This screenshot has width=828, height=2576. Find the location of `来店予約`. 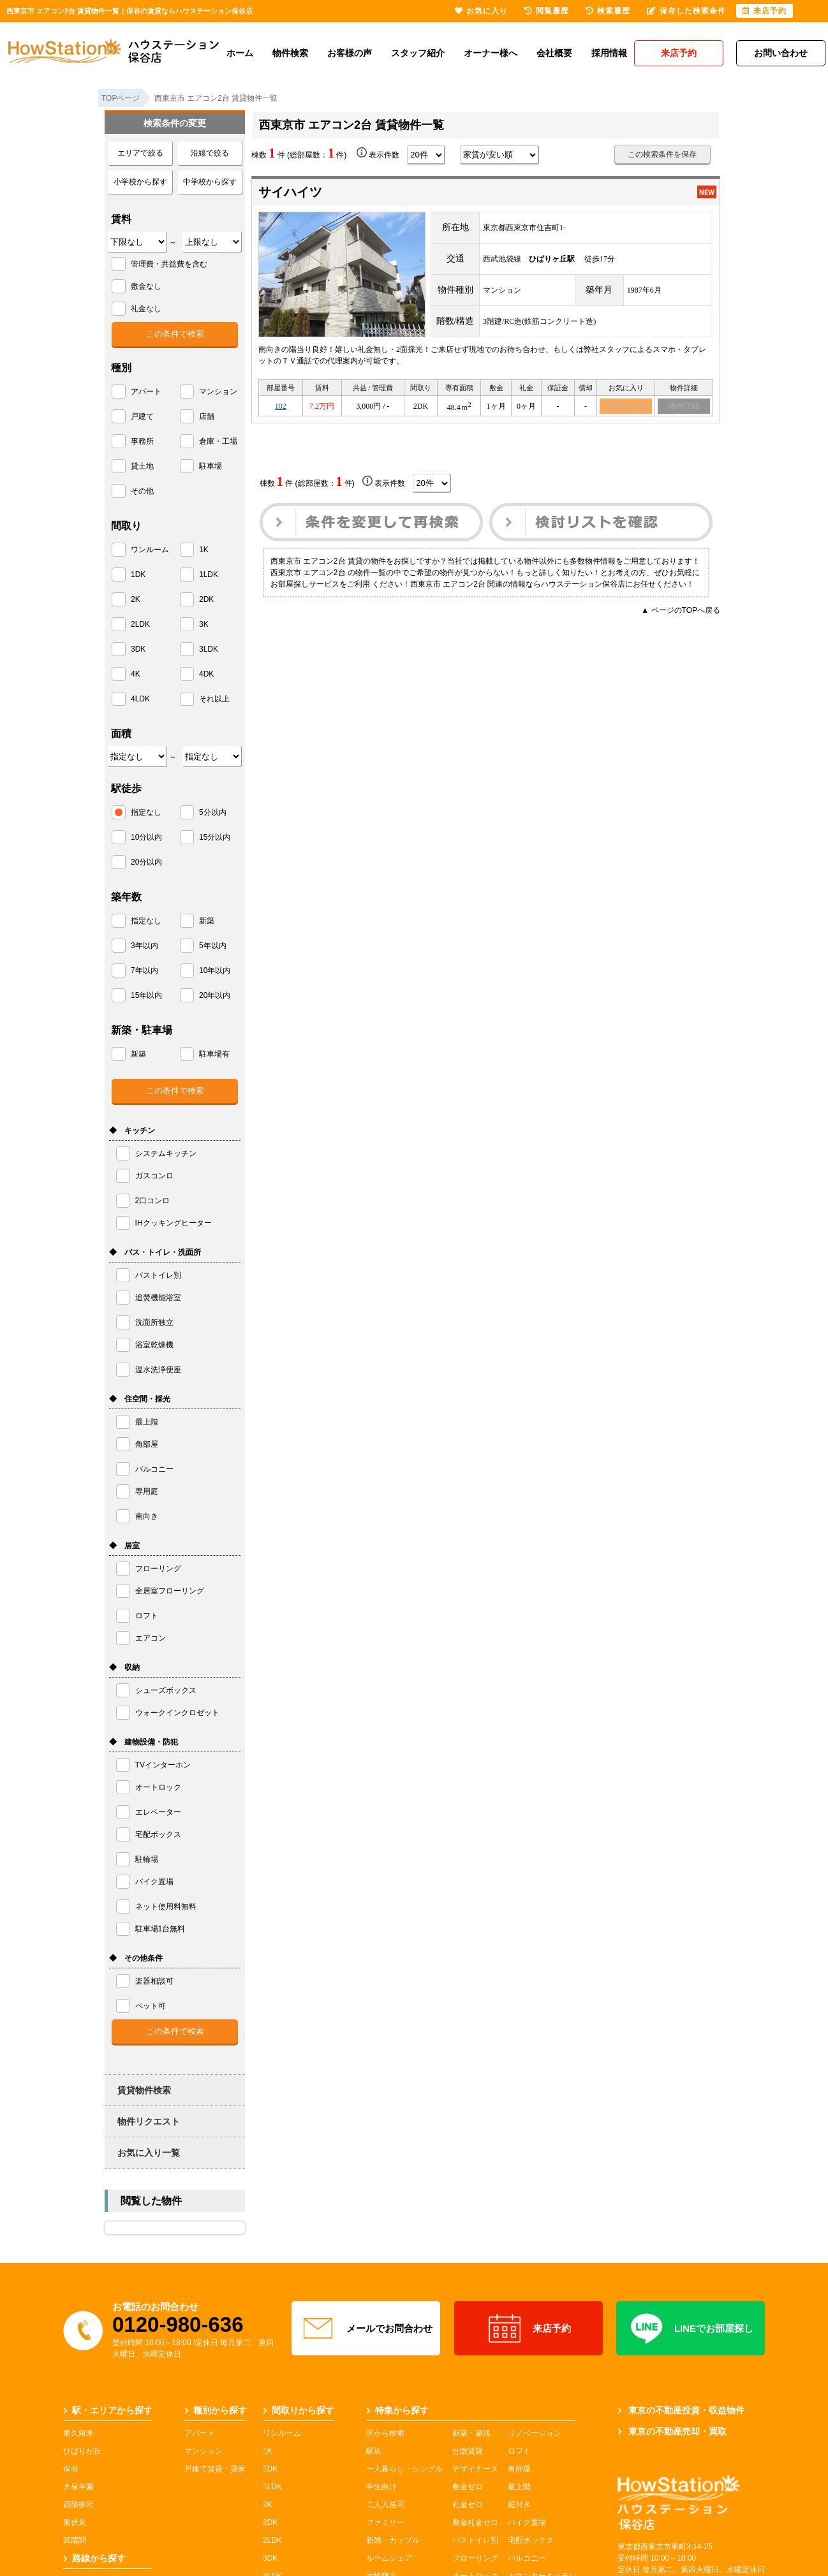

来店予約 is located at coordinates (528, 2328).